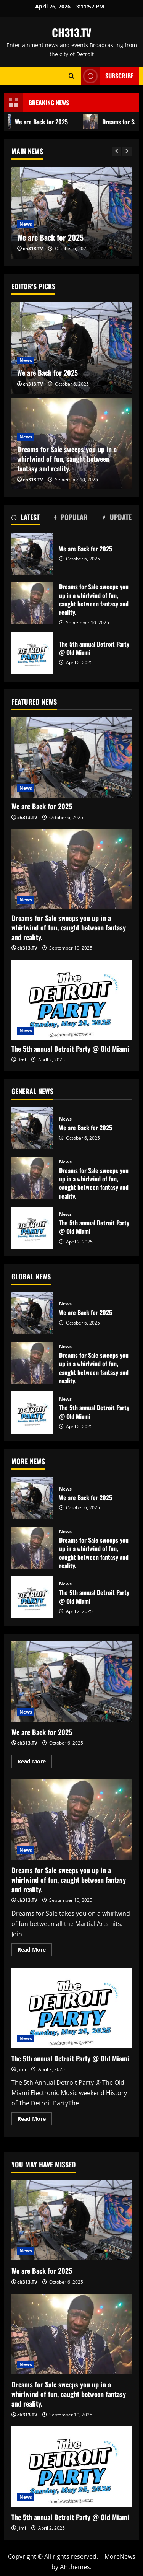  I want to click on [We are Back for 2025], so click(71, 348).